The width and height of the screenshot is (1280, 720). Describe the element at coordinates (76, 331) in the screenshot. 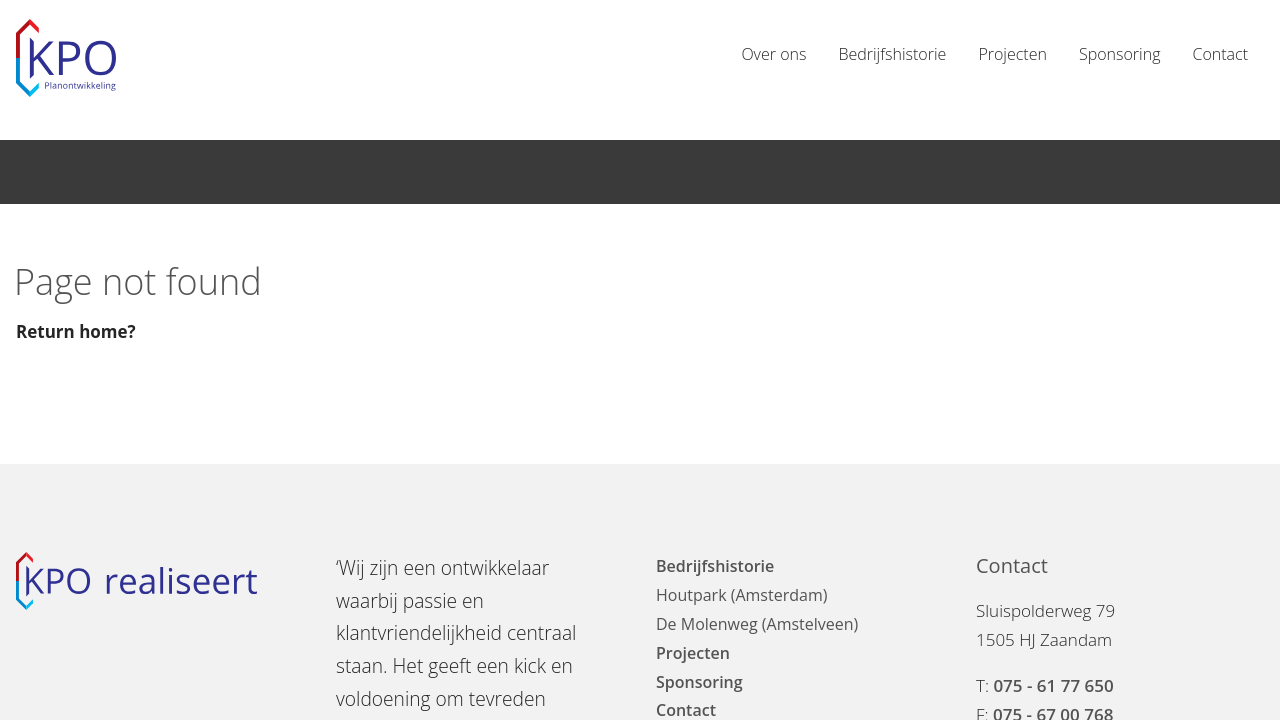

I see `Return home?` at that location.